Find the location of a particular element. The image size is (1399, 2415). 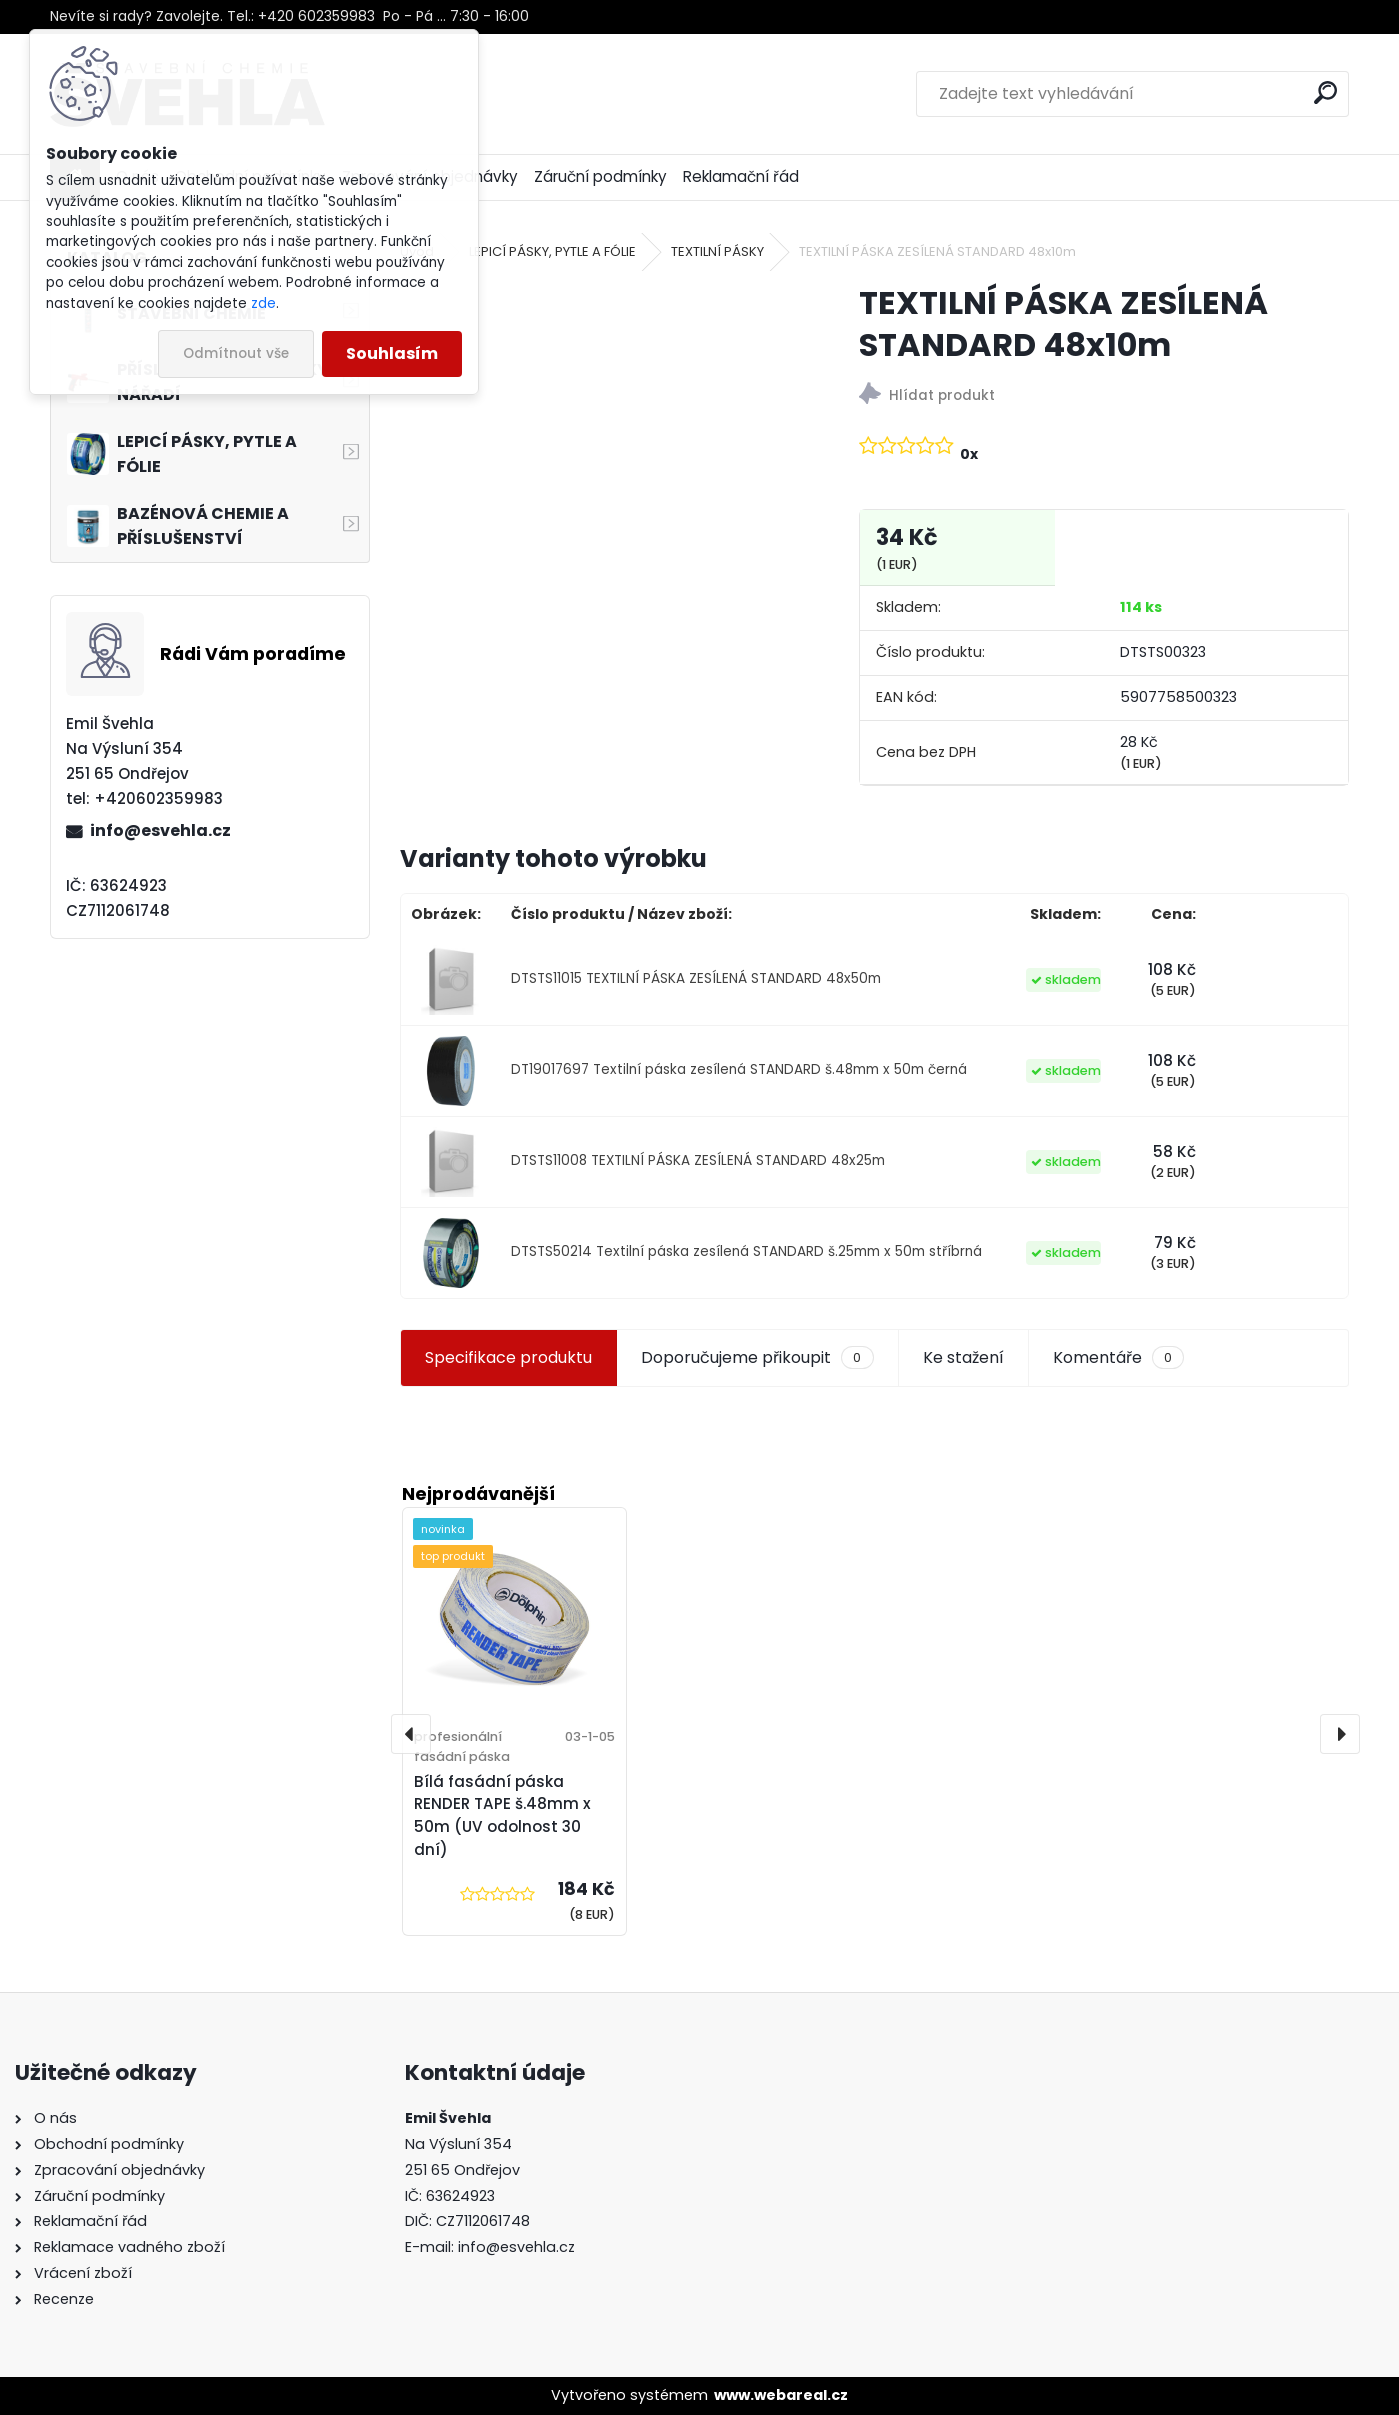

[presentation] is located at coordinates (411, 1734).